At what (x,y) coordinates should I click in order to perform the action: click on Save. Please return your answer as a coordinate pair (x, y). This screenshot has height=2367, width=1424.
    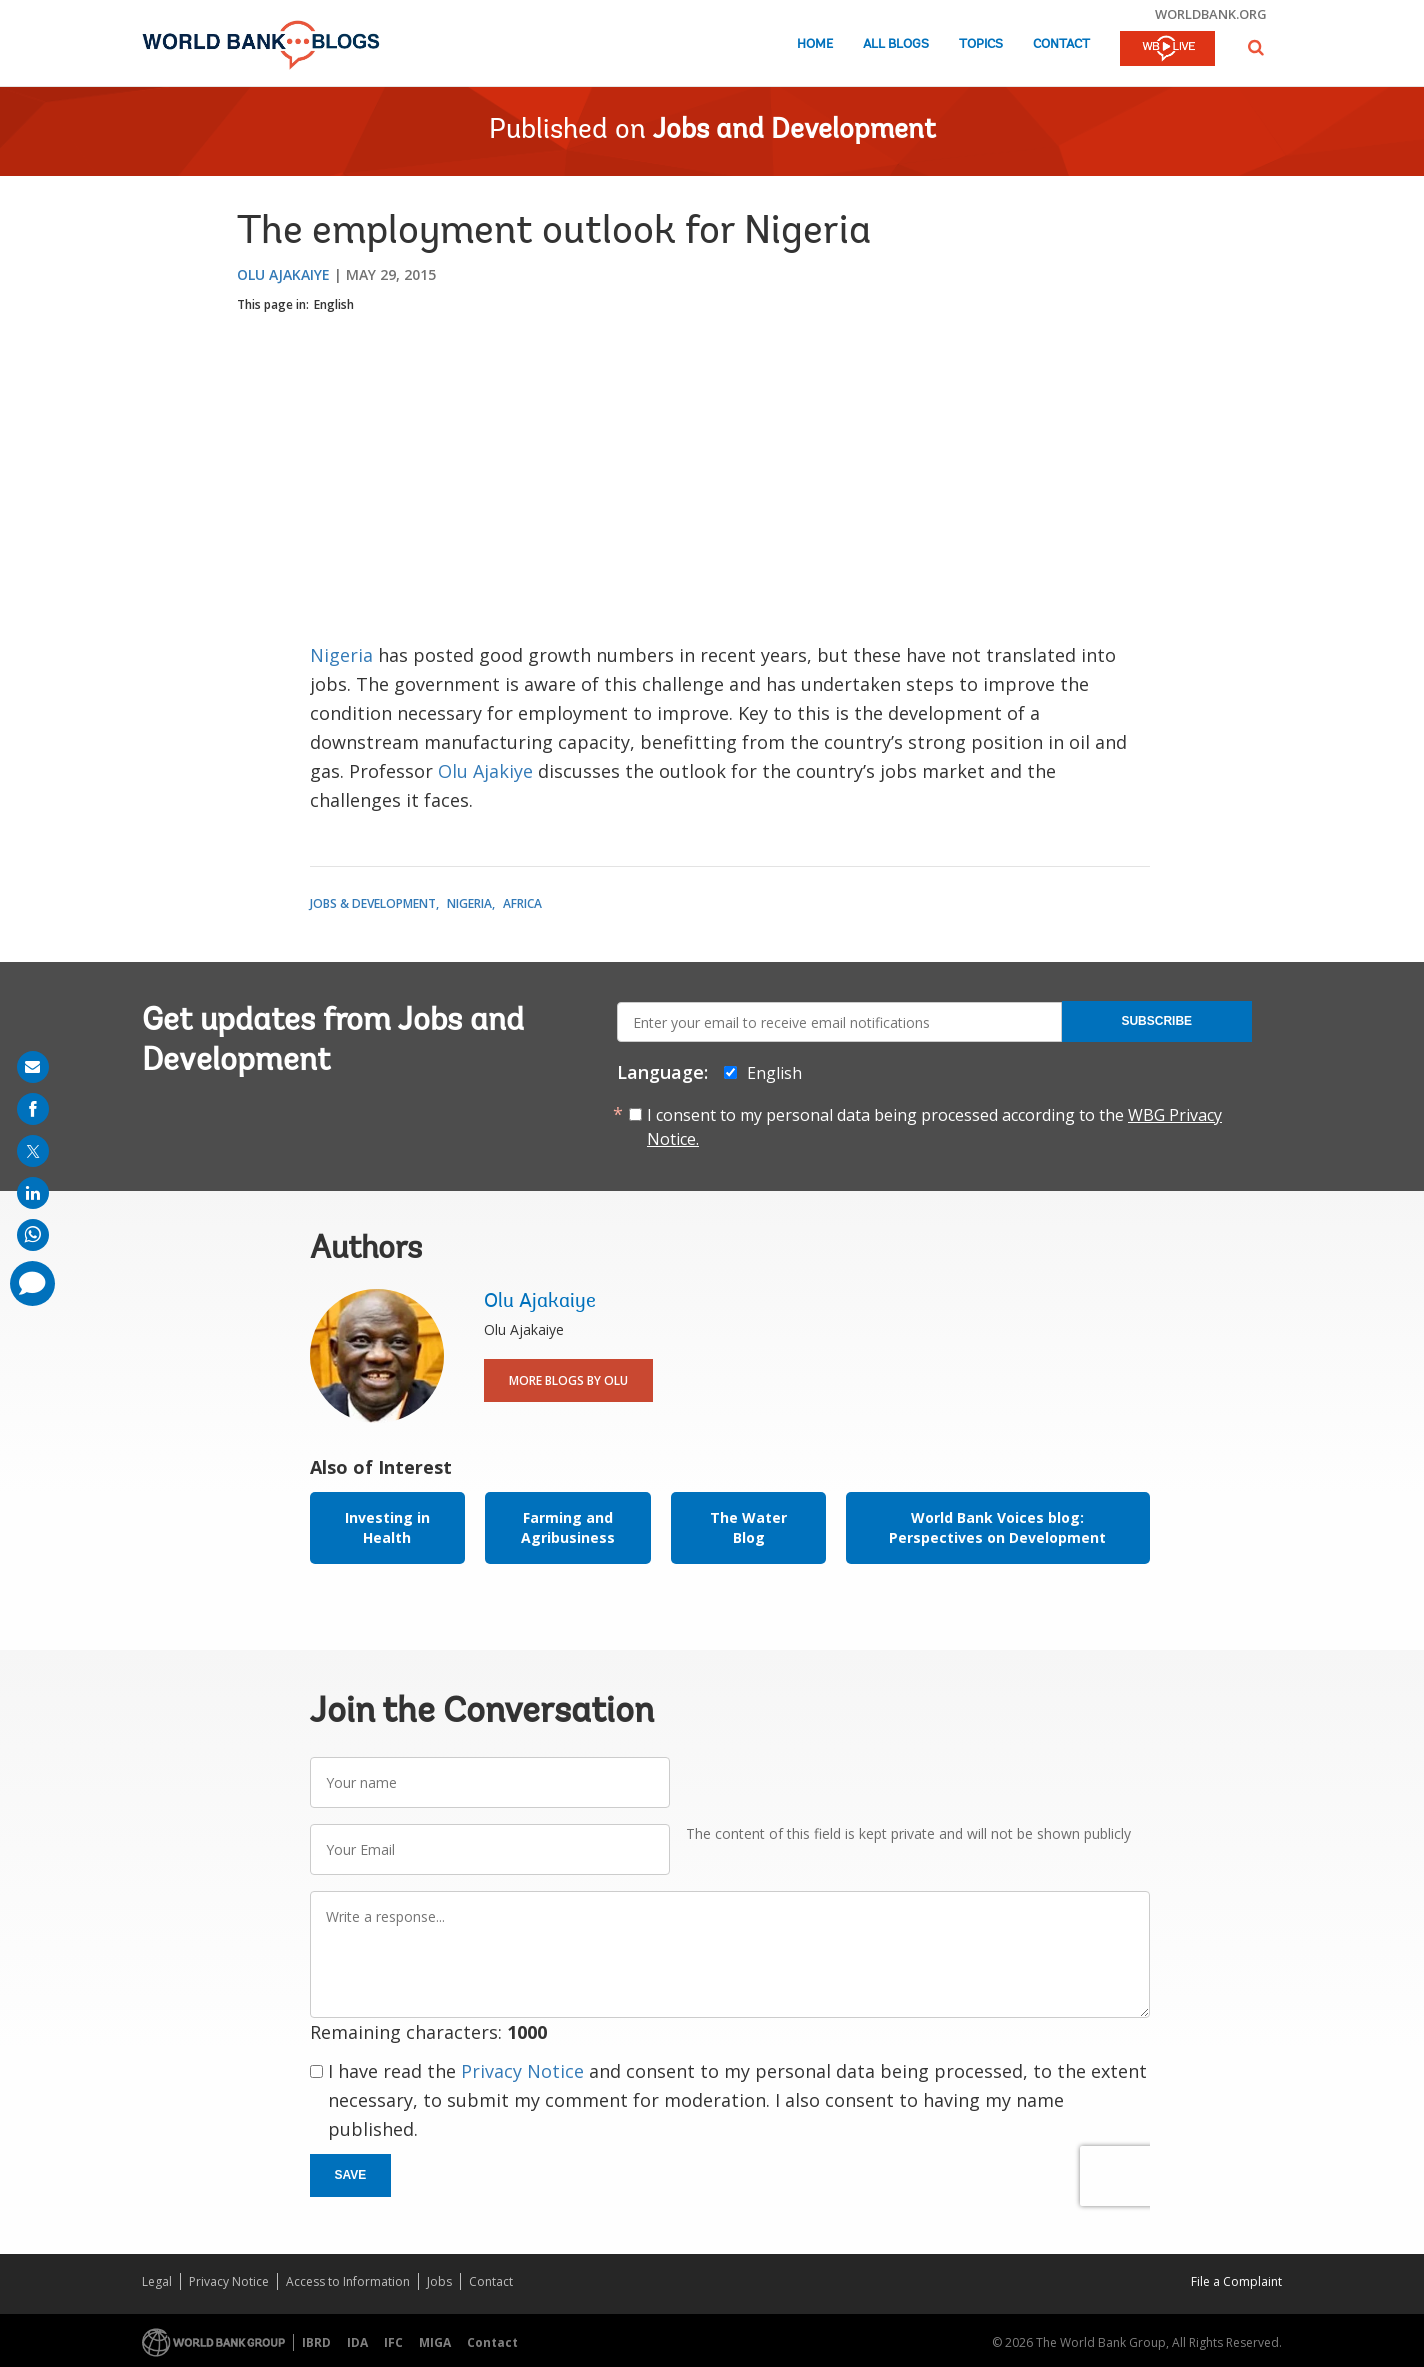
    Looking at the image, I should click on (351, 2175).